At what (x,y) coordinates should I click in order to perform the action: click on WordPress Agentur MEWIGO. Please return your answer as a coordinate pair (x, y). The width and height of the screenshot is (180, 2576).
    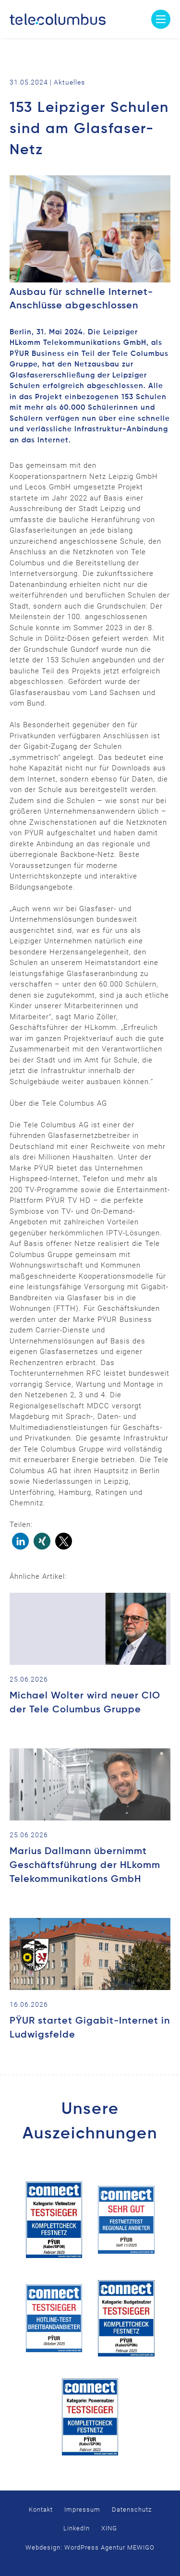
    Looking at the image, I should click on (109, 2547).